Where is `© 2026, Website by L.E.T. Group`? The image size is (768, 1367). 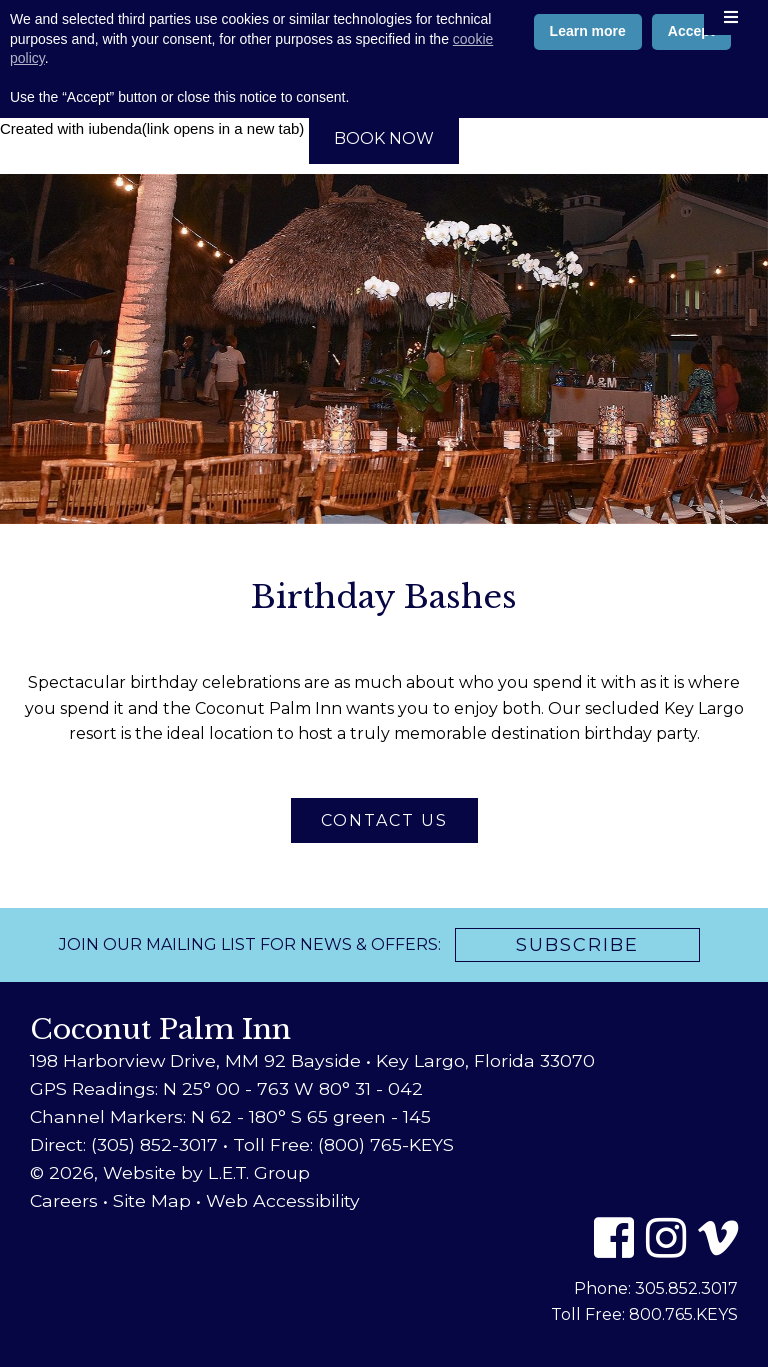 © 2026, Website by L.E.T. Group is located at coordinates (170, 1172).